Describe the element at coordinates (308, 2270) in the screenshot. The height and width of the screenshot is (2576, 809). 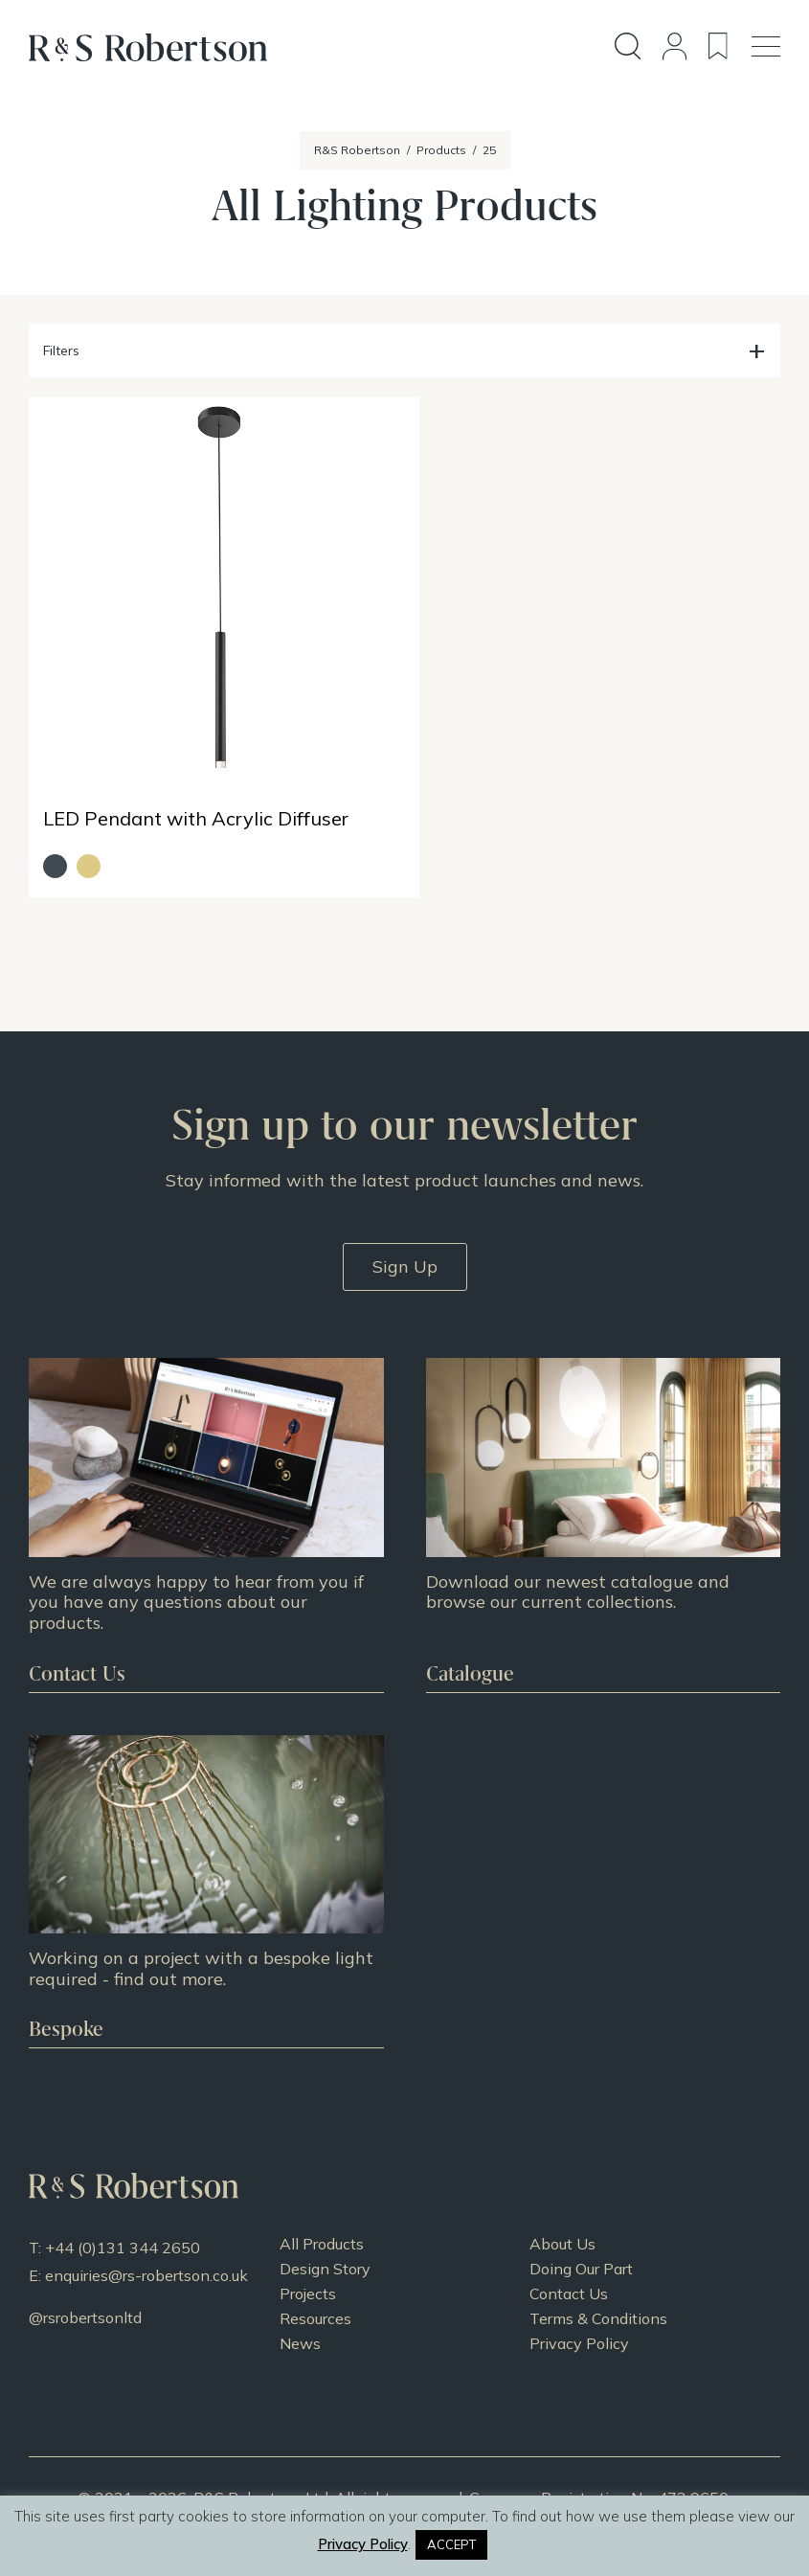
I see `Projects` at that location.